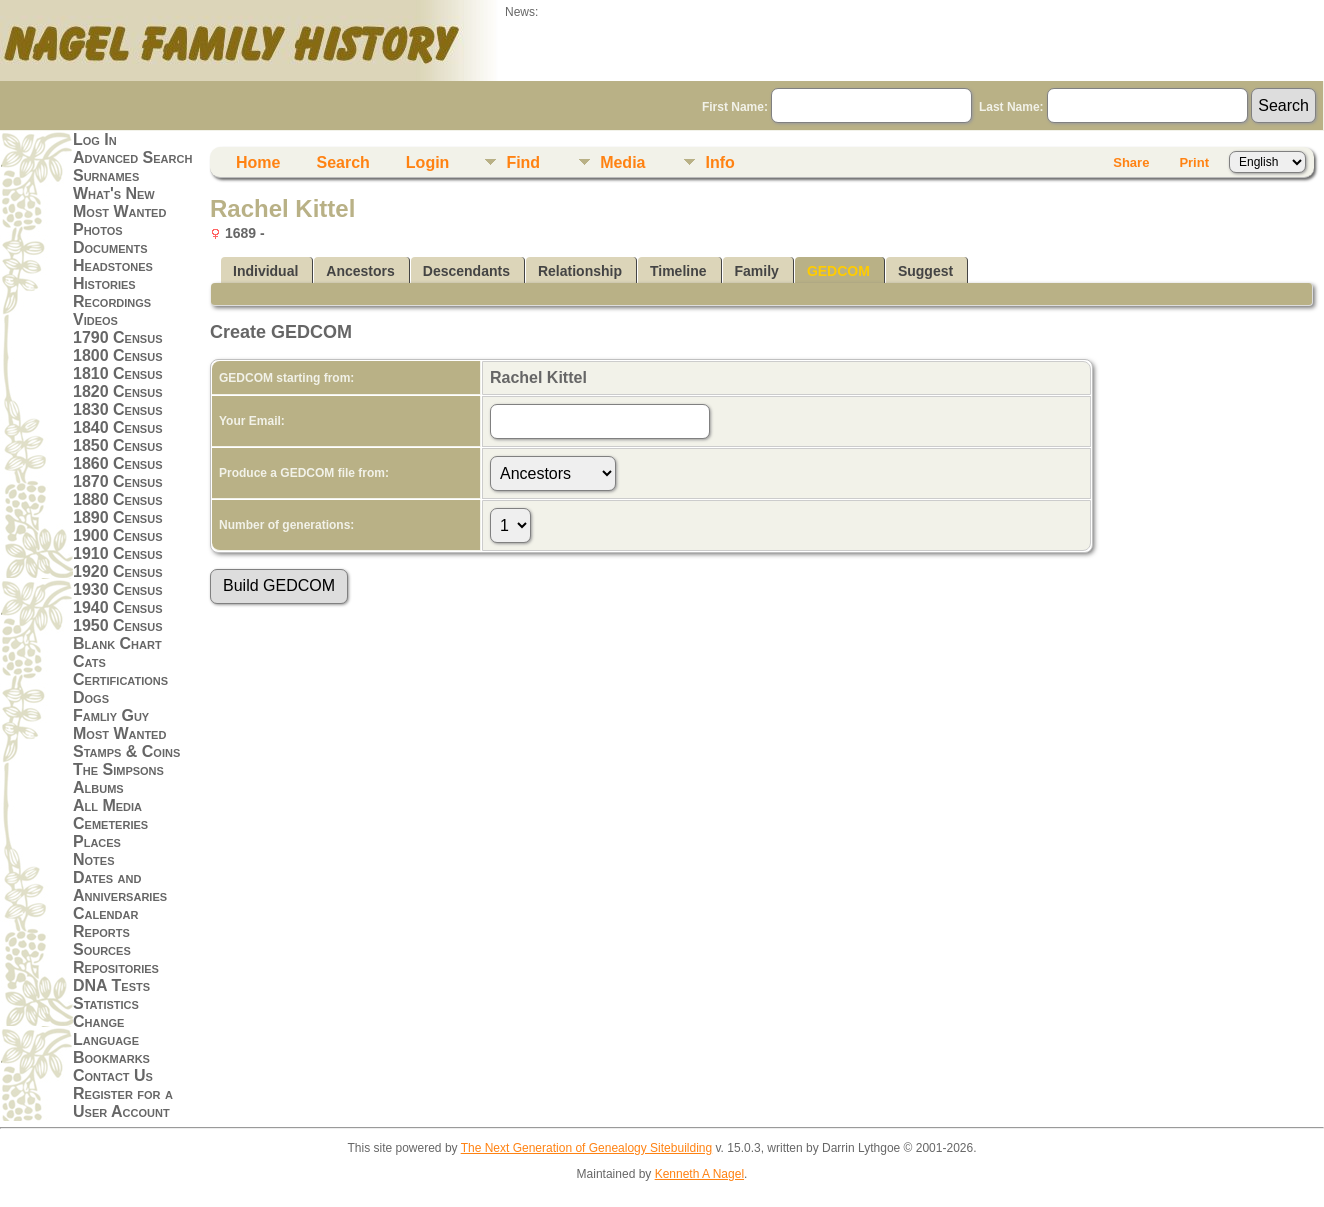 This screenshot has width=1324, height=1207. I want to click on Login, so click(428, 162).